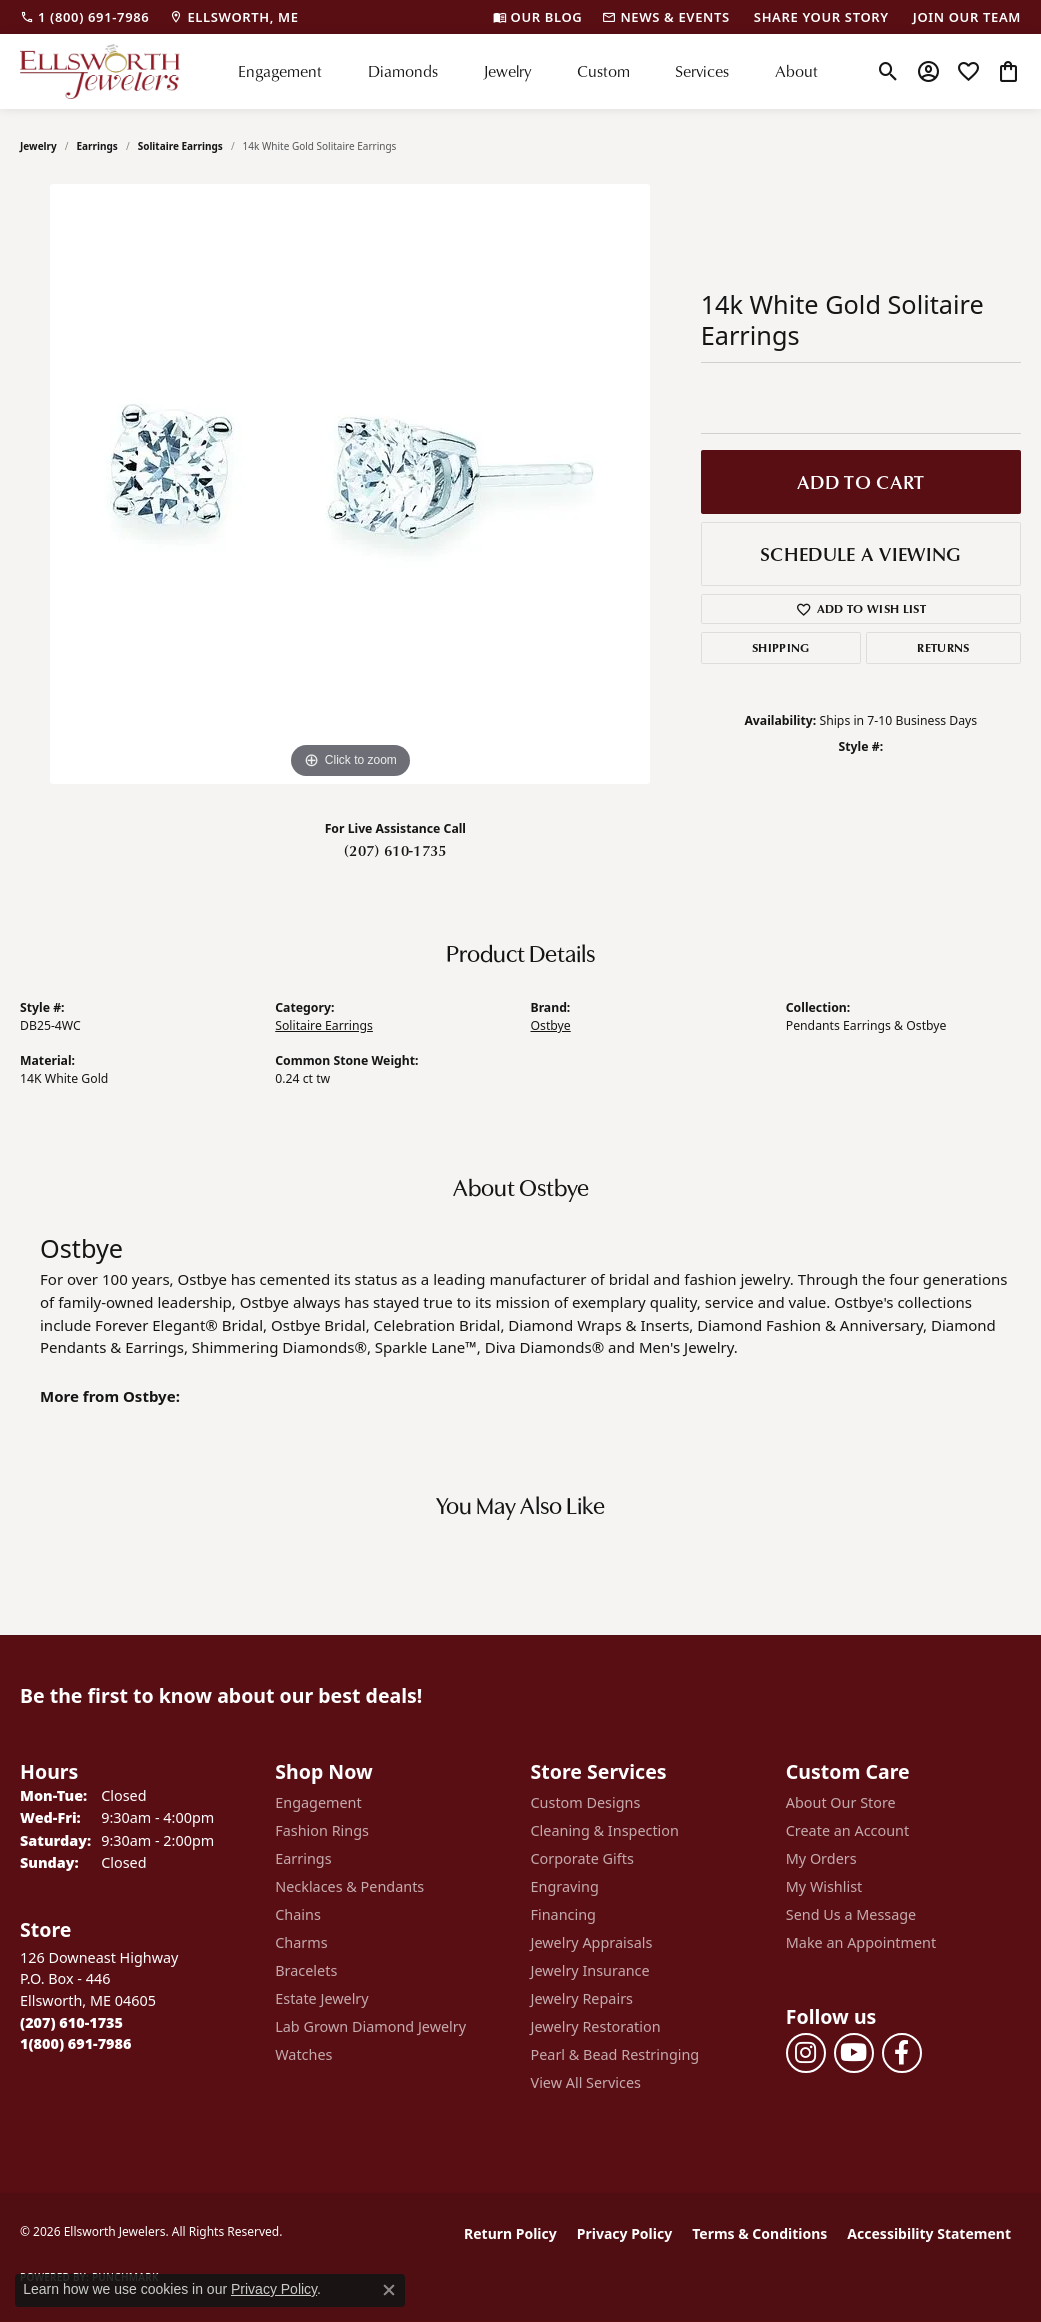  What do you see at coordinates (507, 71) in the screenshot?
I see `Jewelry` at bounding box center [507, 71].